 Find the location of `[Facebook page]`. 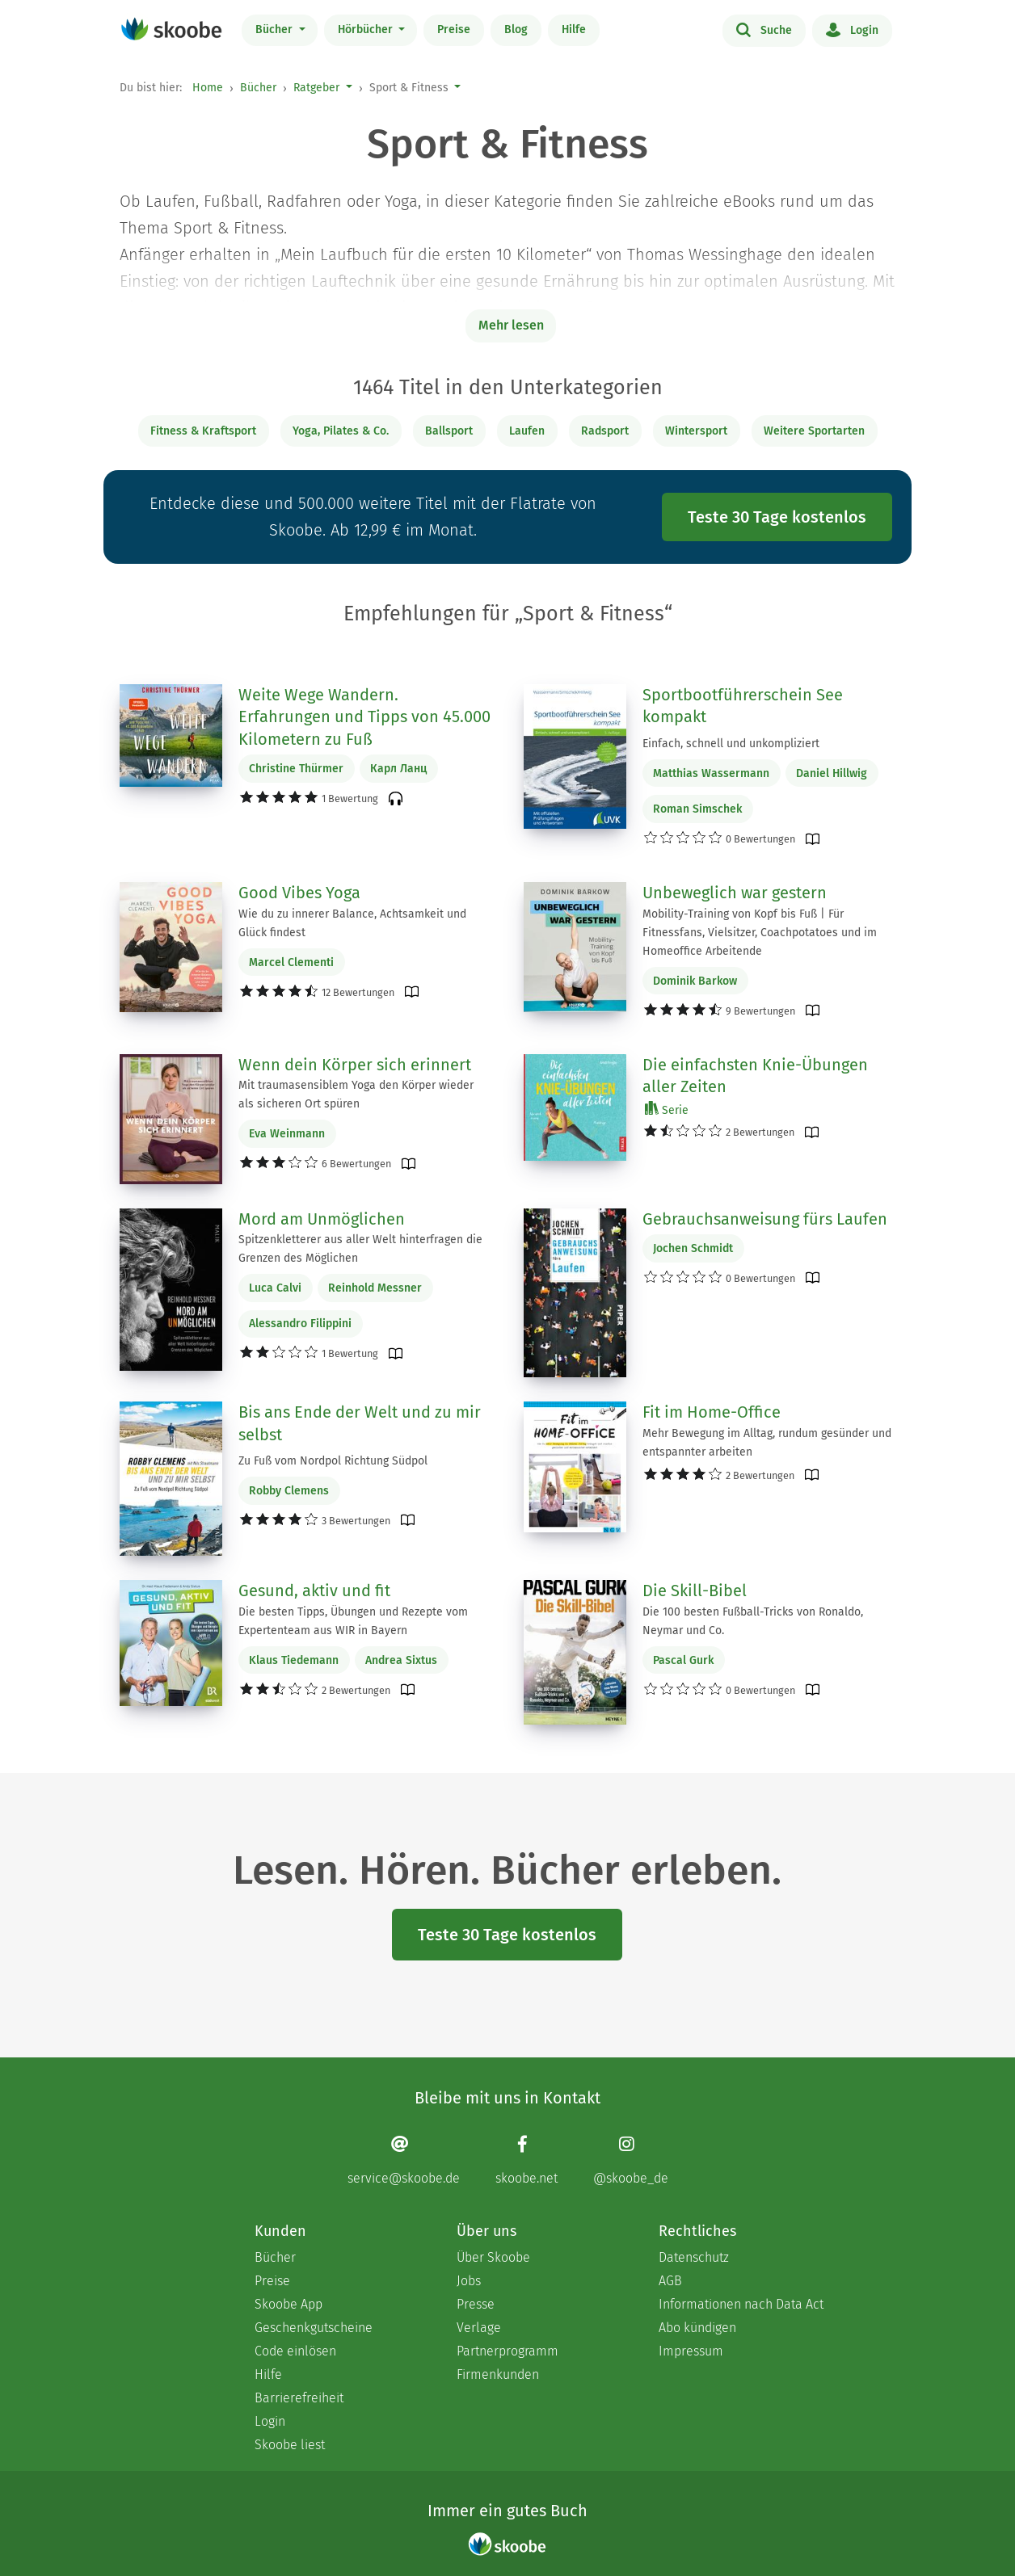

[Facebook page] is located at coordinates (526, 2160).